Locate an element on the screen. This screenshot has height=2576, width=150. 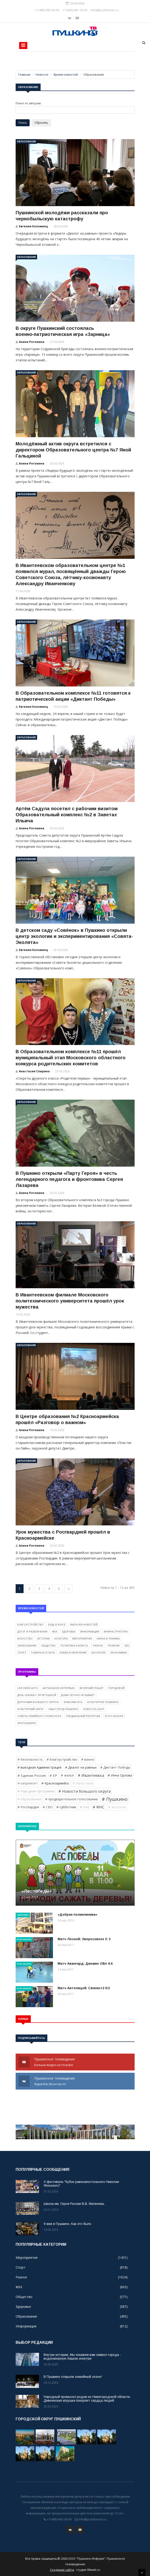
# Диалог на равных is located at coordinates (81, 1767).